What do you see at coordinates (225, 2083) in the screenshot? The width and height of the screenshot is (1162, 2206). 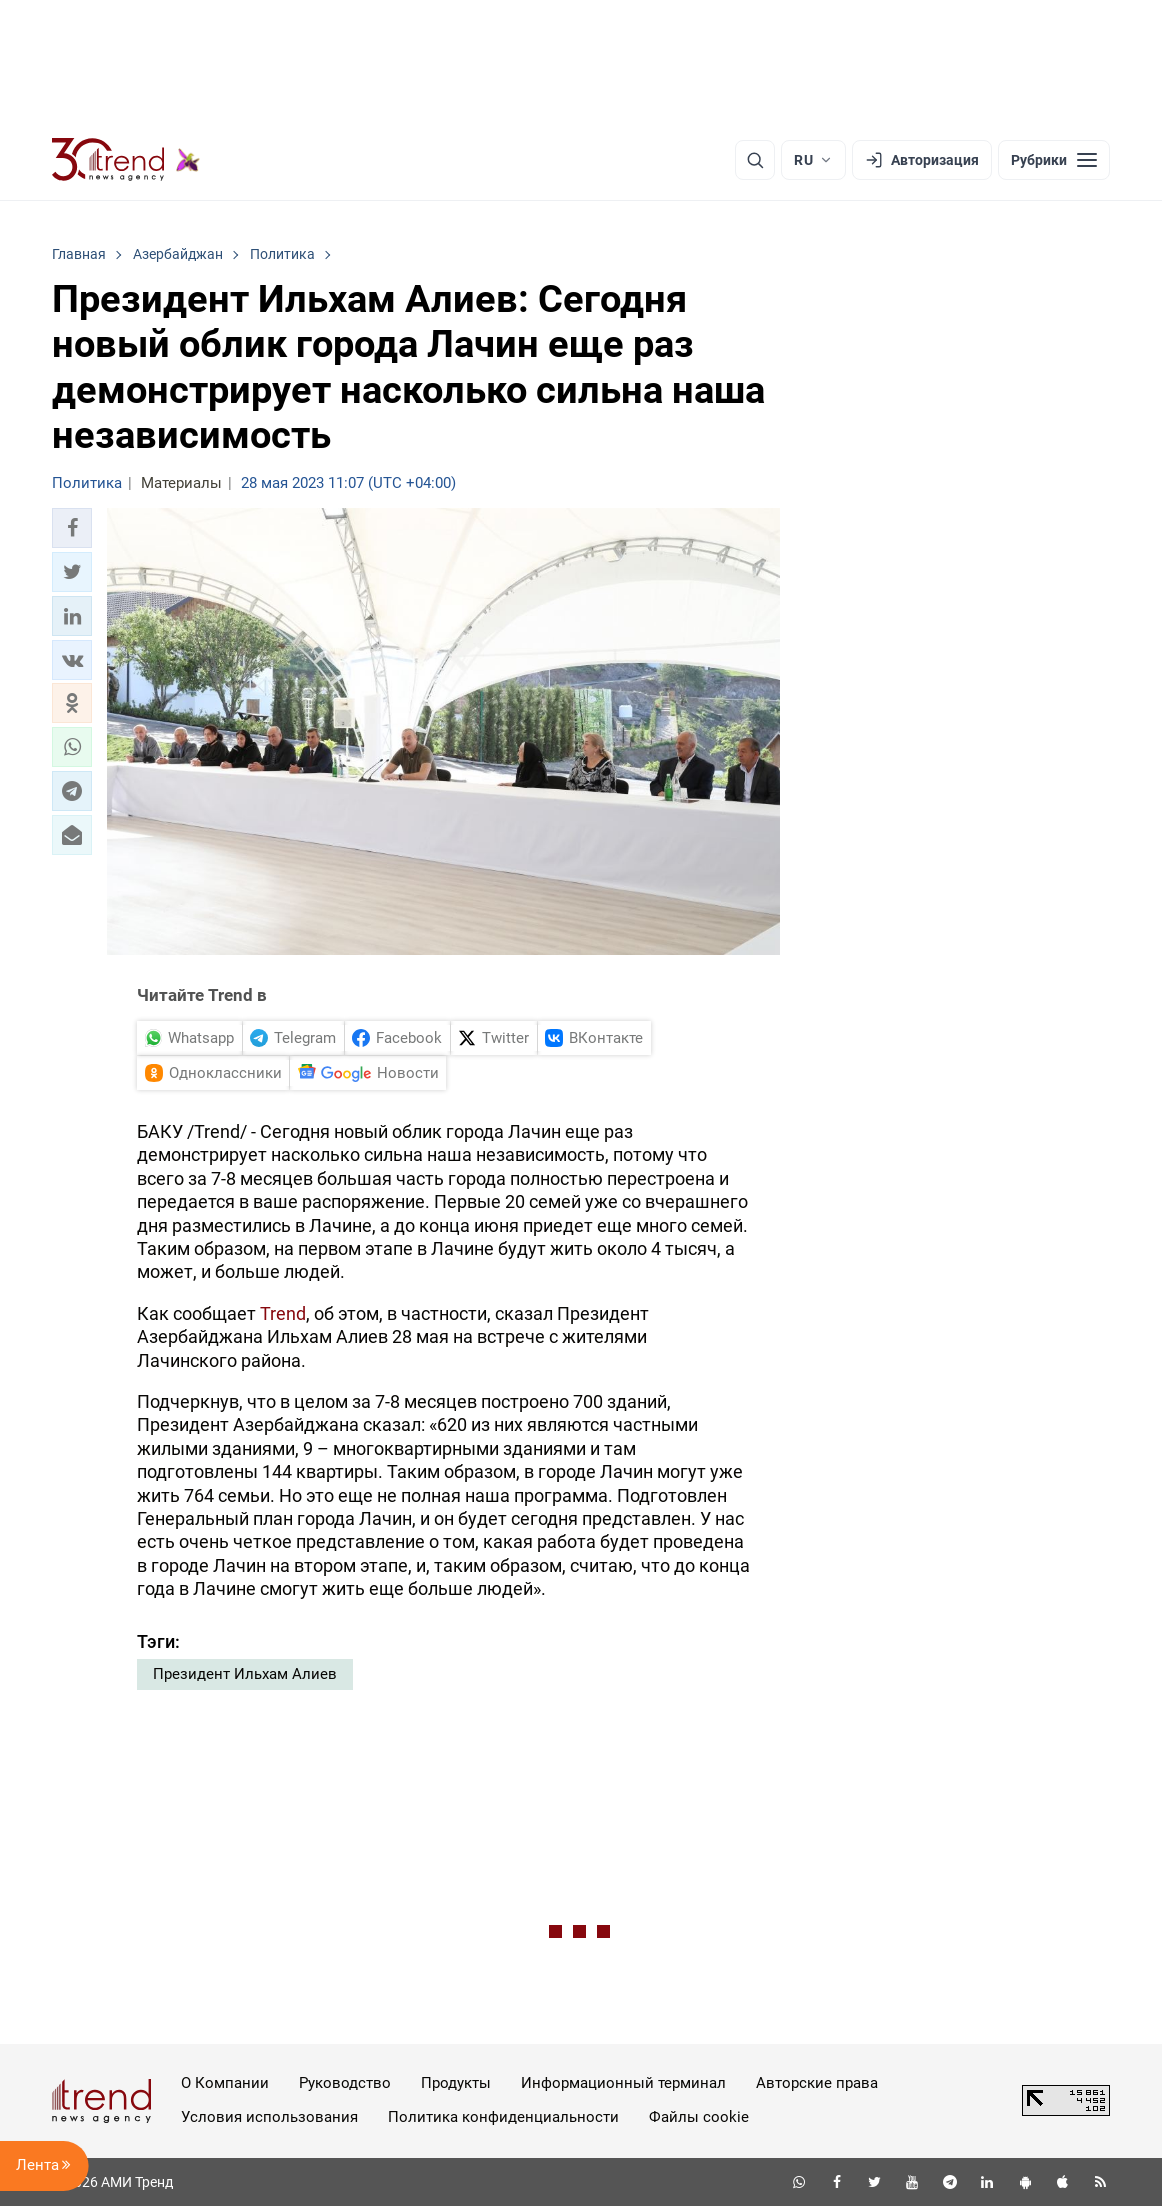 I see `О Компании` at bounding box center [225, 2083].